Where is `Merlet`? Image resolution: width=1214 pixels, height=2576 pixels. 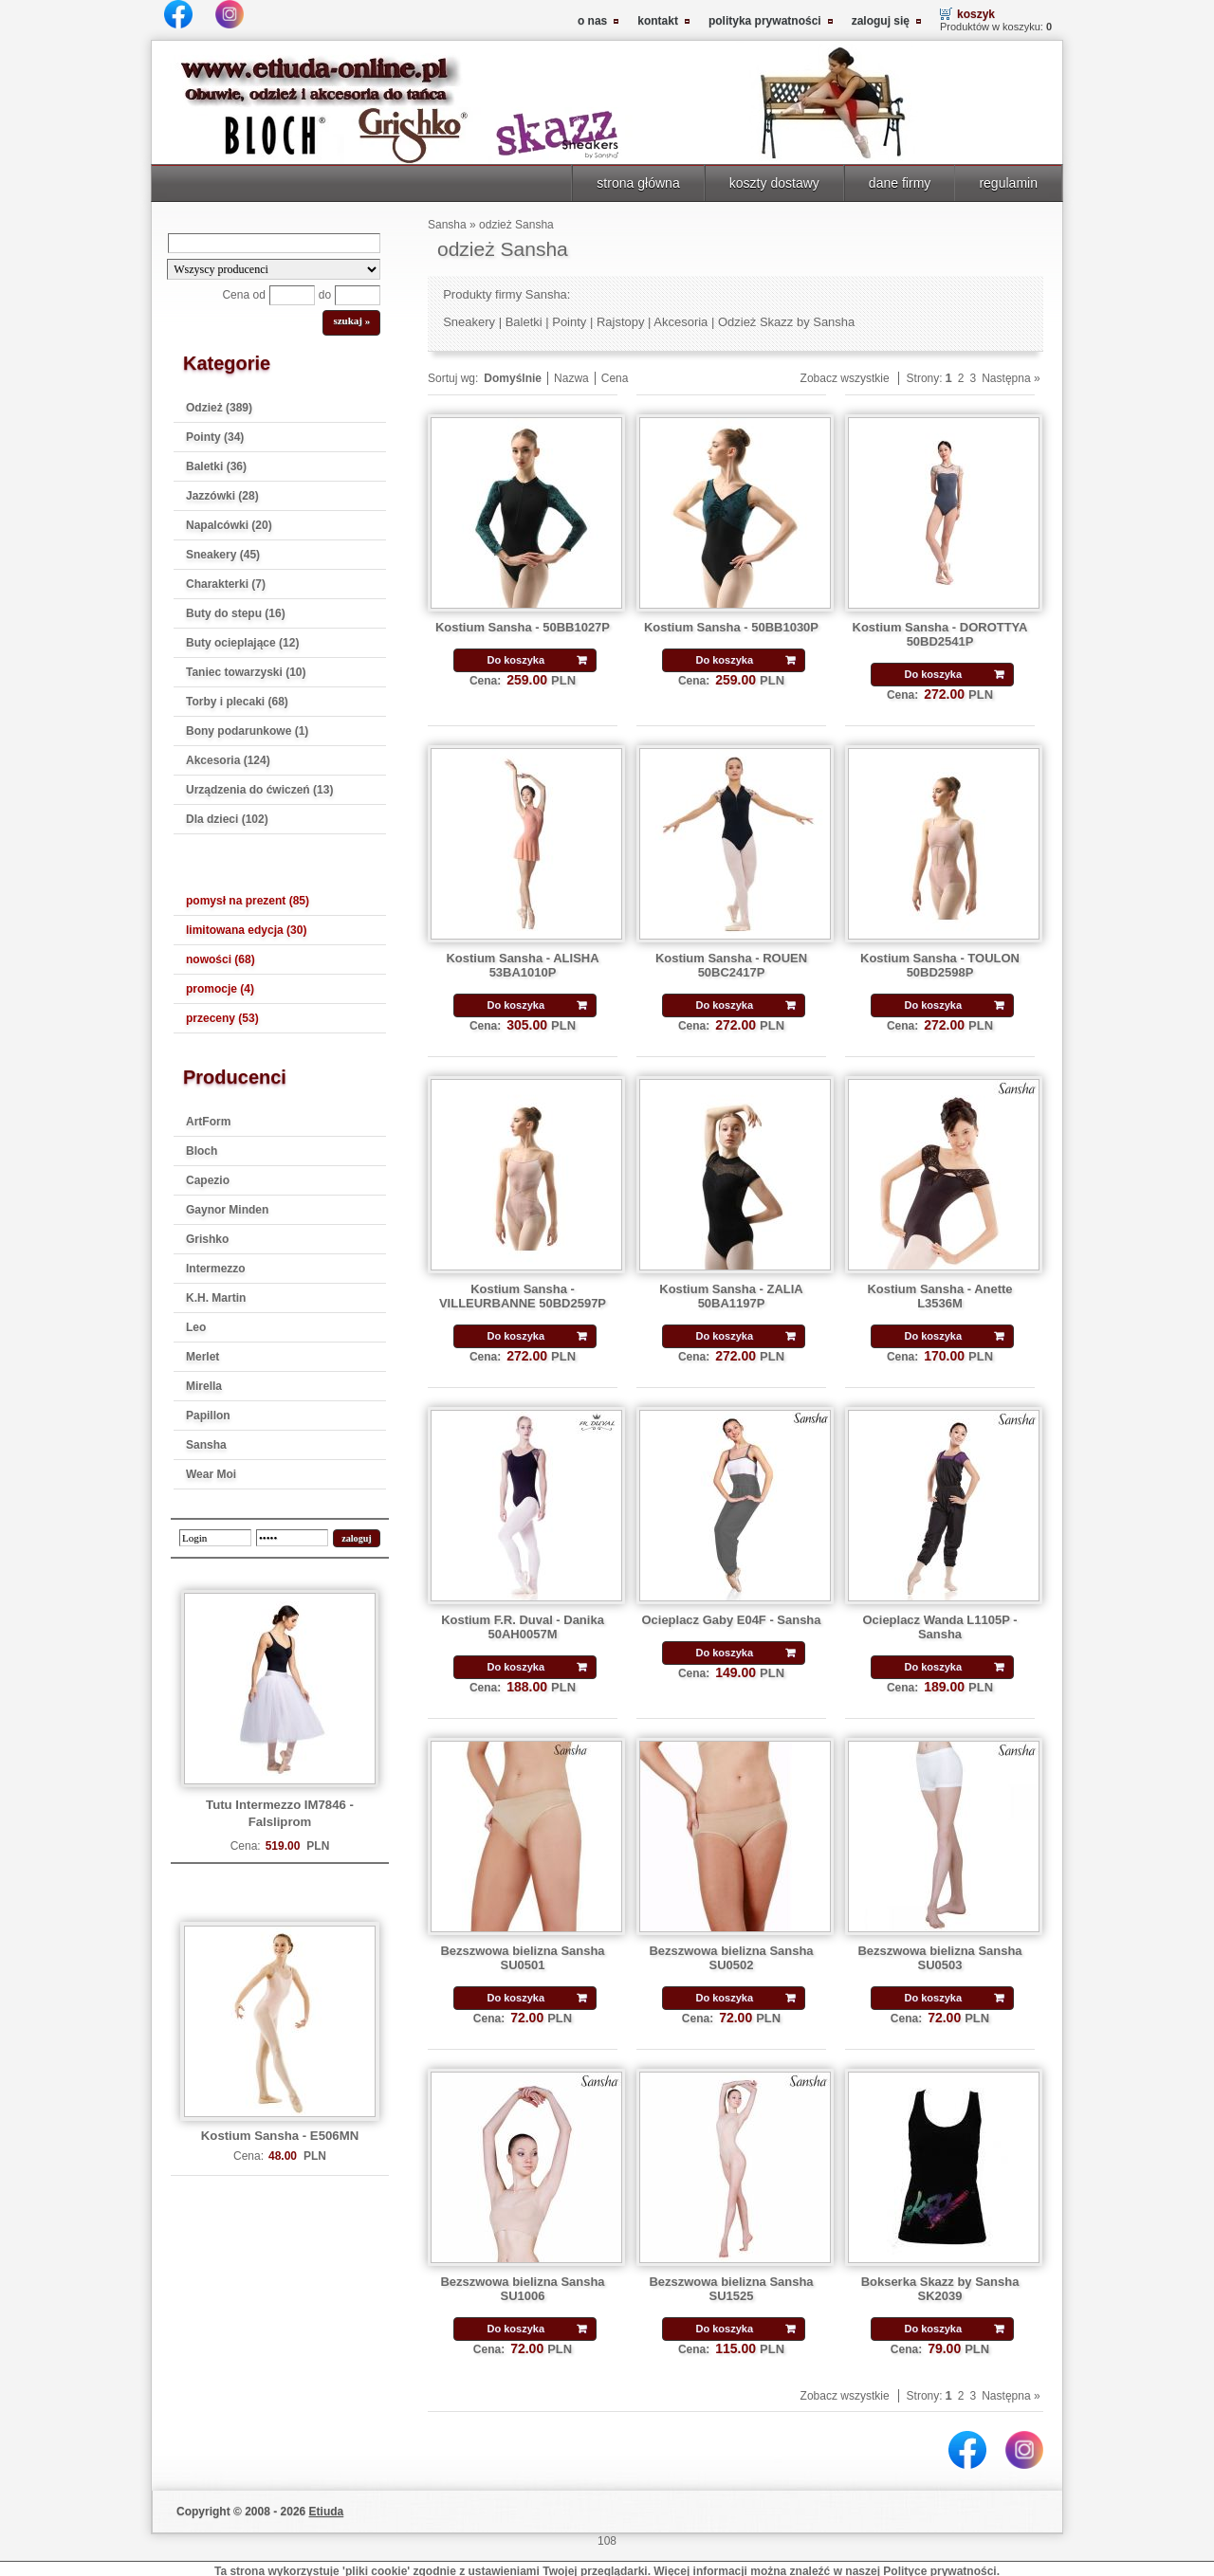 Merlet is located at coordinates (202, 1356).